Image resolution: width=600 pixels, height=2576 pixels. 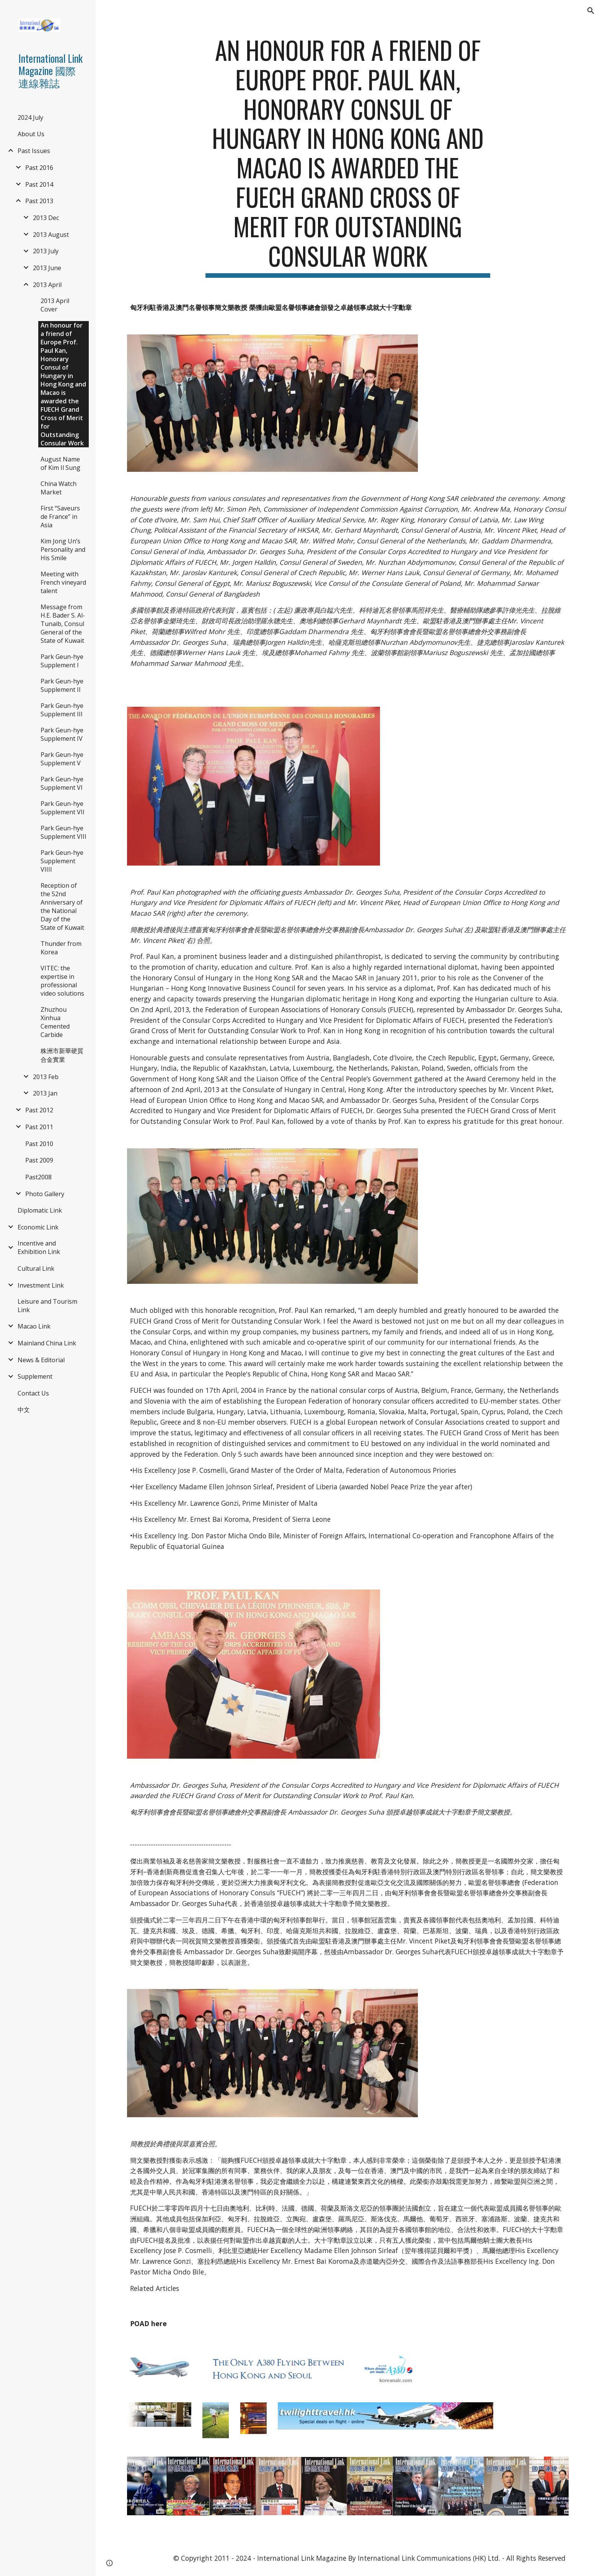 I want to click on Message from H.E. Bader S. Al-Tunaib, Consul General of the State of Kuwait [link], so click(x=63, y=624).